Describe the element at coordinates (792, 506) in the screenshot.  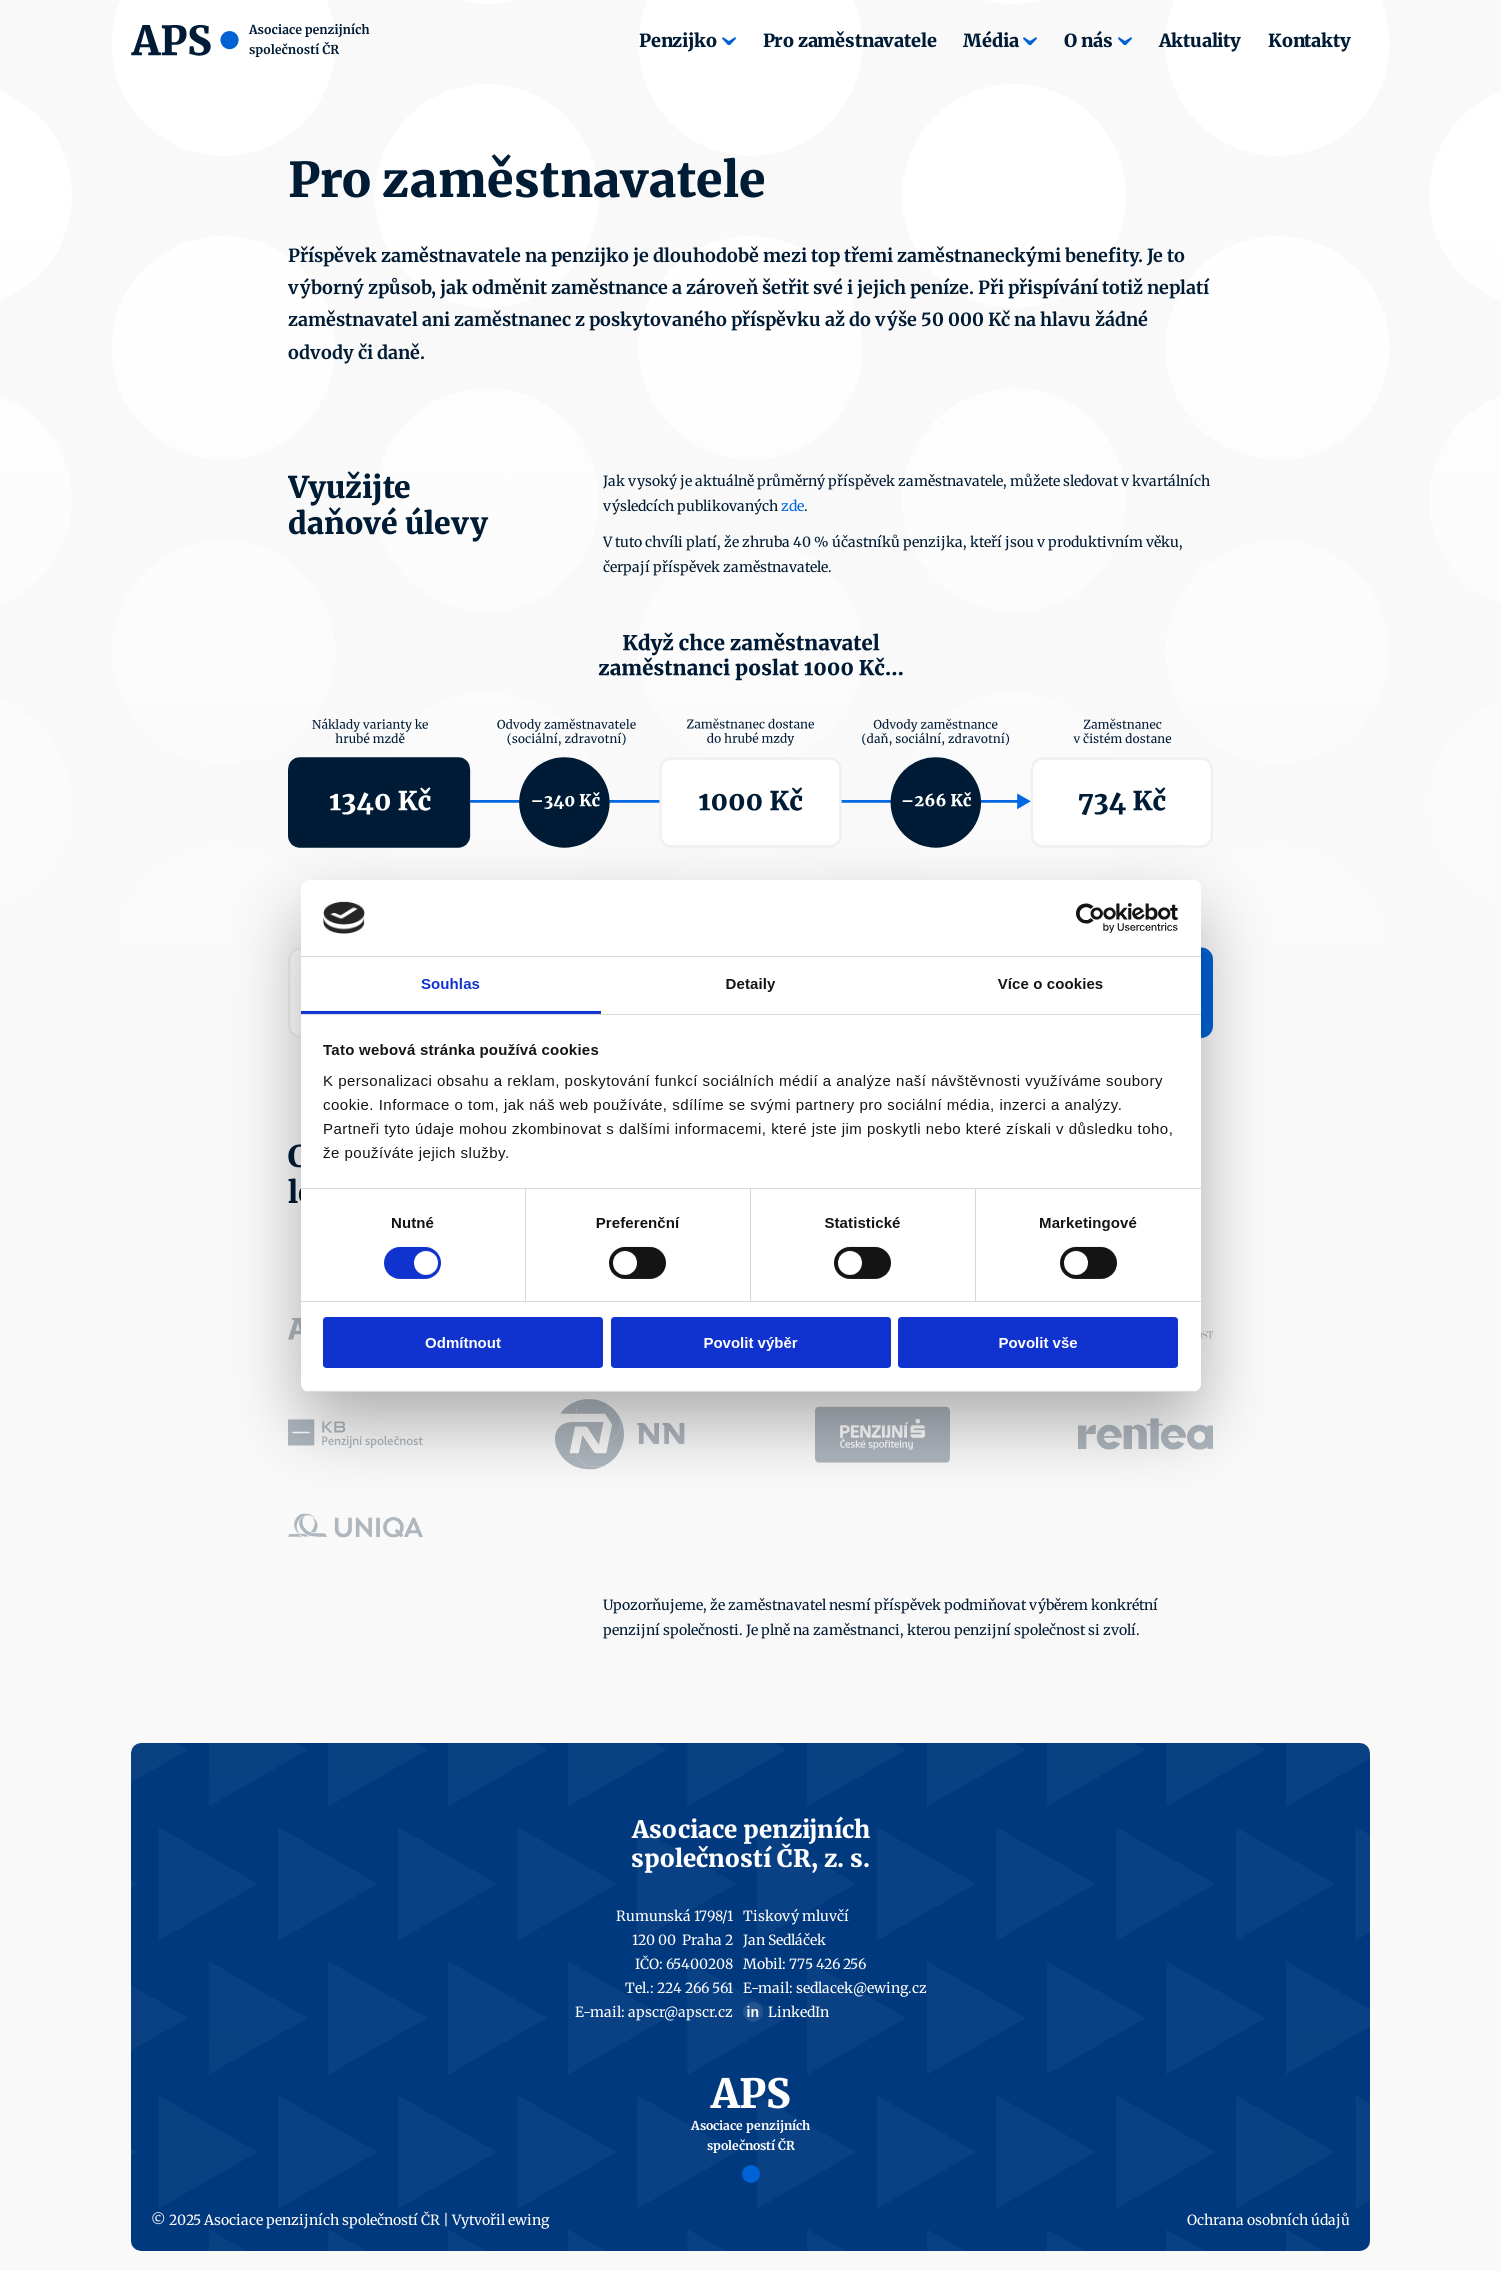
I see `zde` at that location.